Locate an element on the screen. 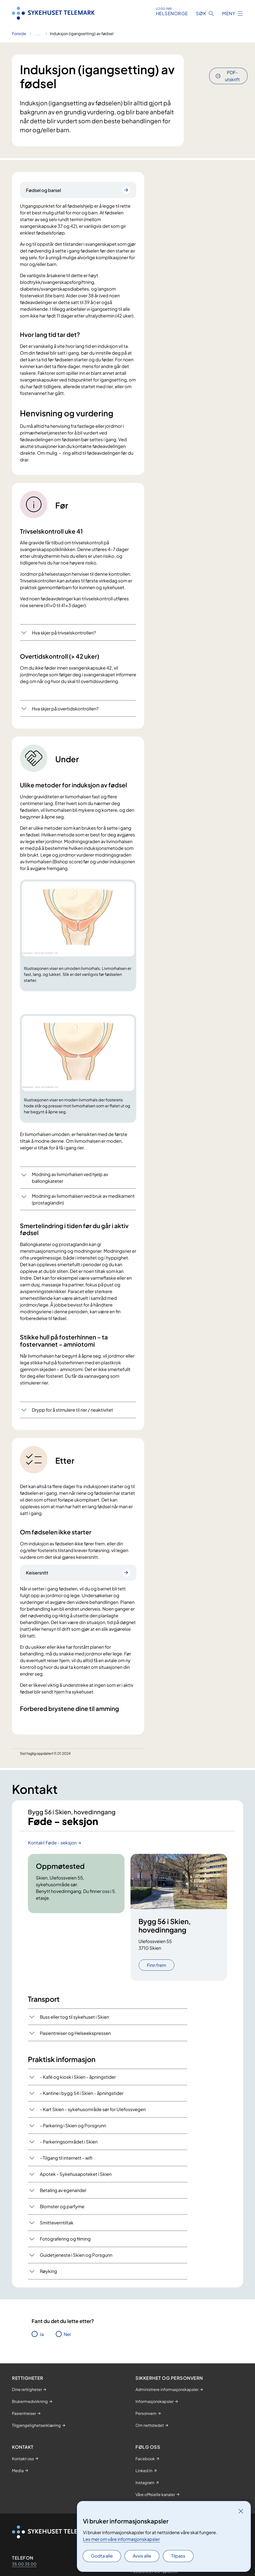  Apotek - Sykehusapoteket i Skien is located at coordinates (76, 2174).